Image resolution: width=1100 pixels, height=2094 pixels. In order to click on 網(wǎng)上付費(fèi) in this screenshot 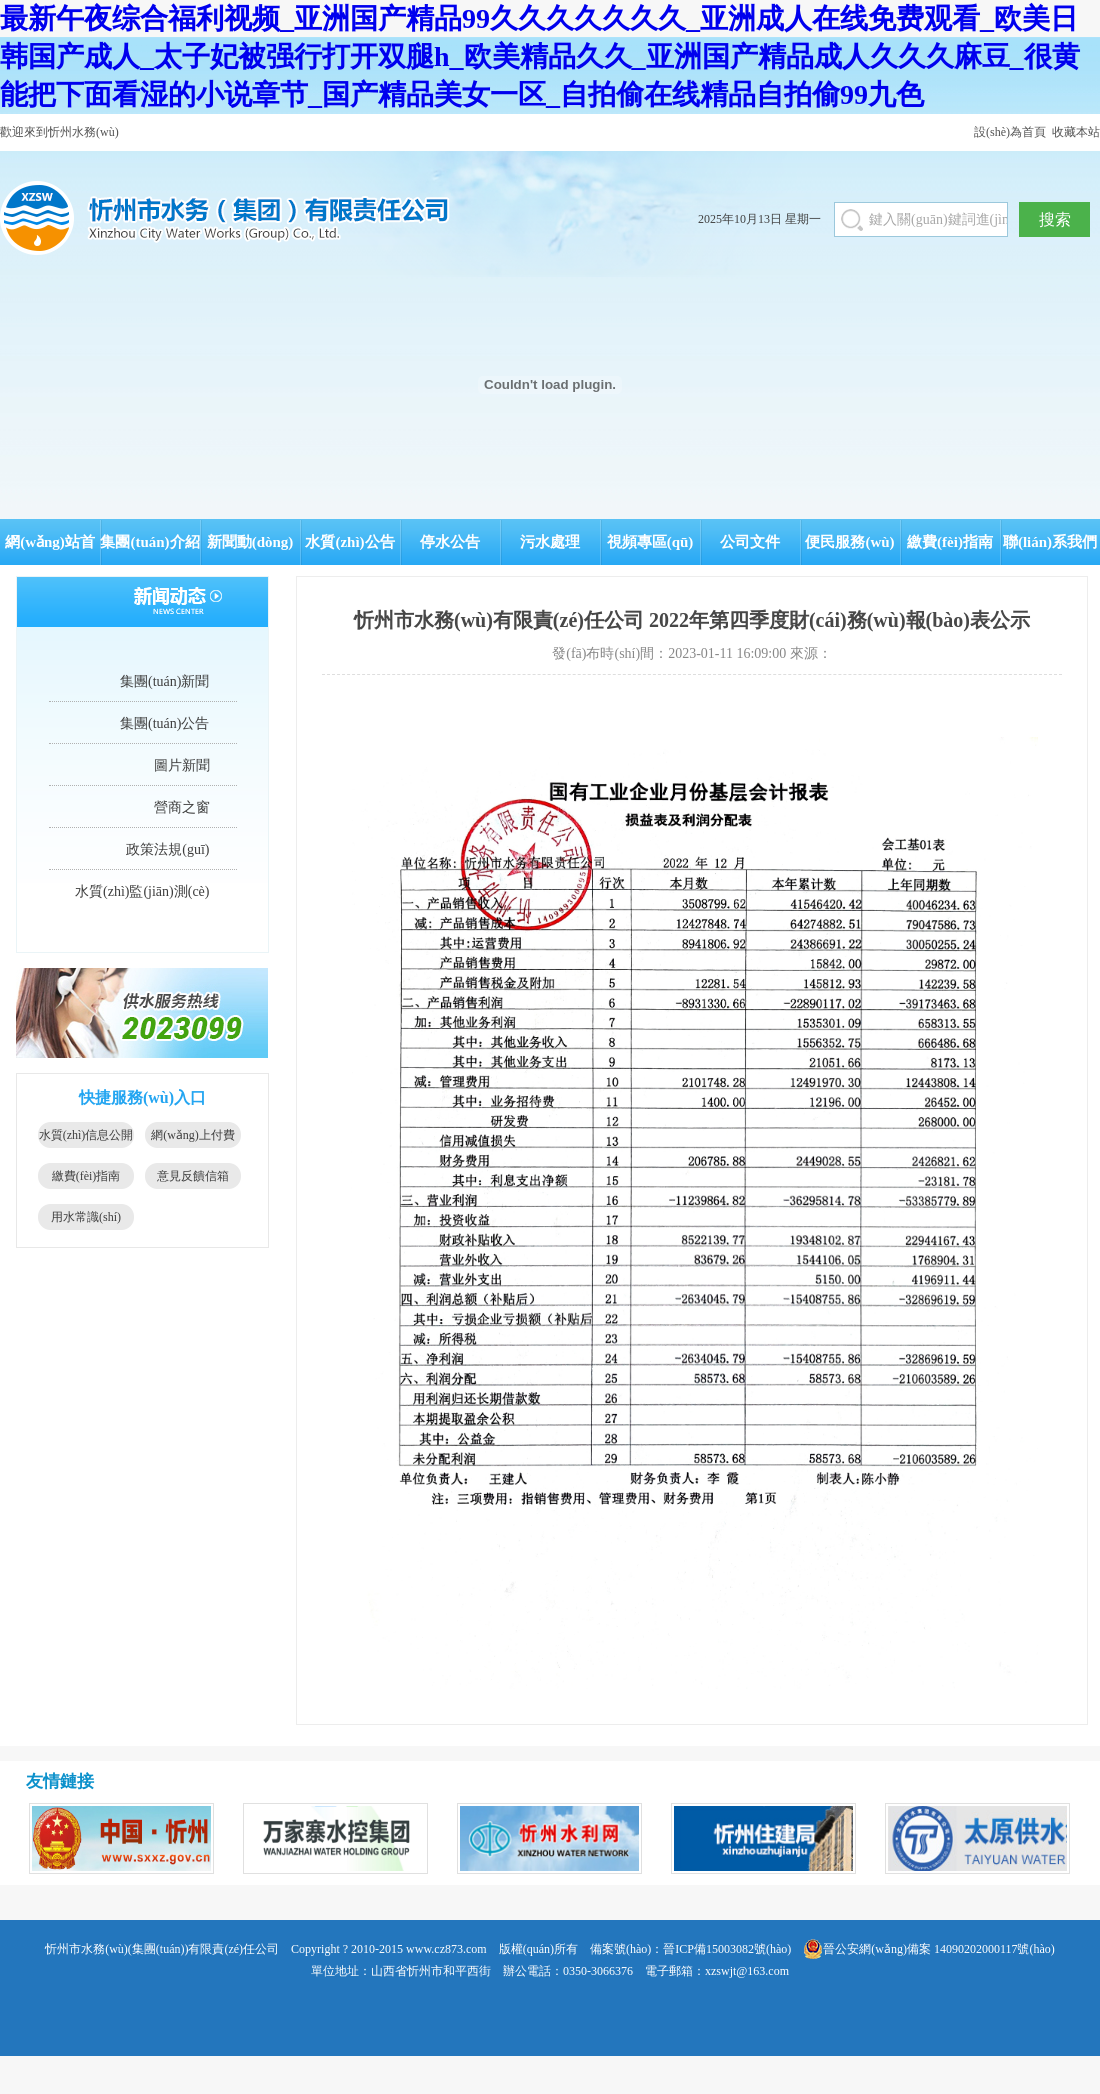, I will do `click(193, 1138)`.